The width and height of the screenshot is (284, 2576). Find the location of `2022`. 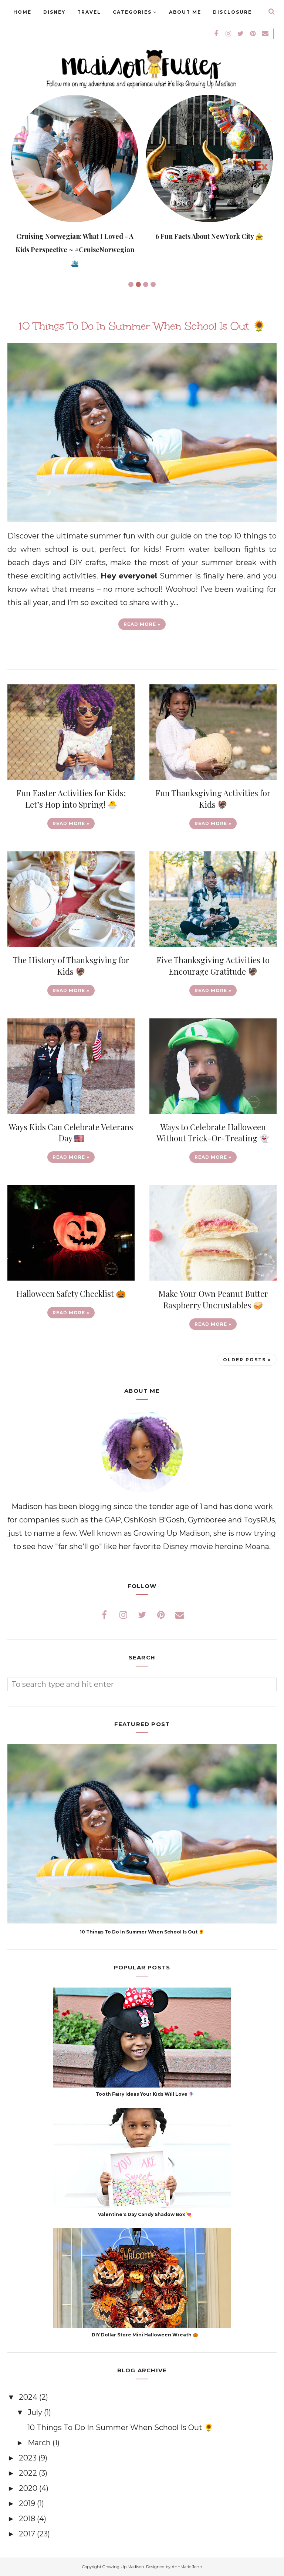

2022 is located at coordinates (29, 2473).